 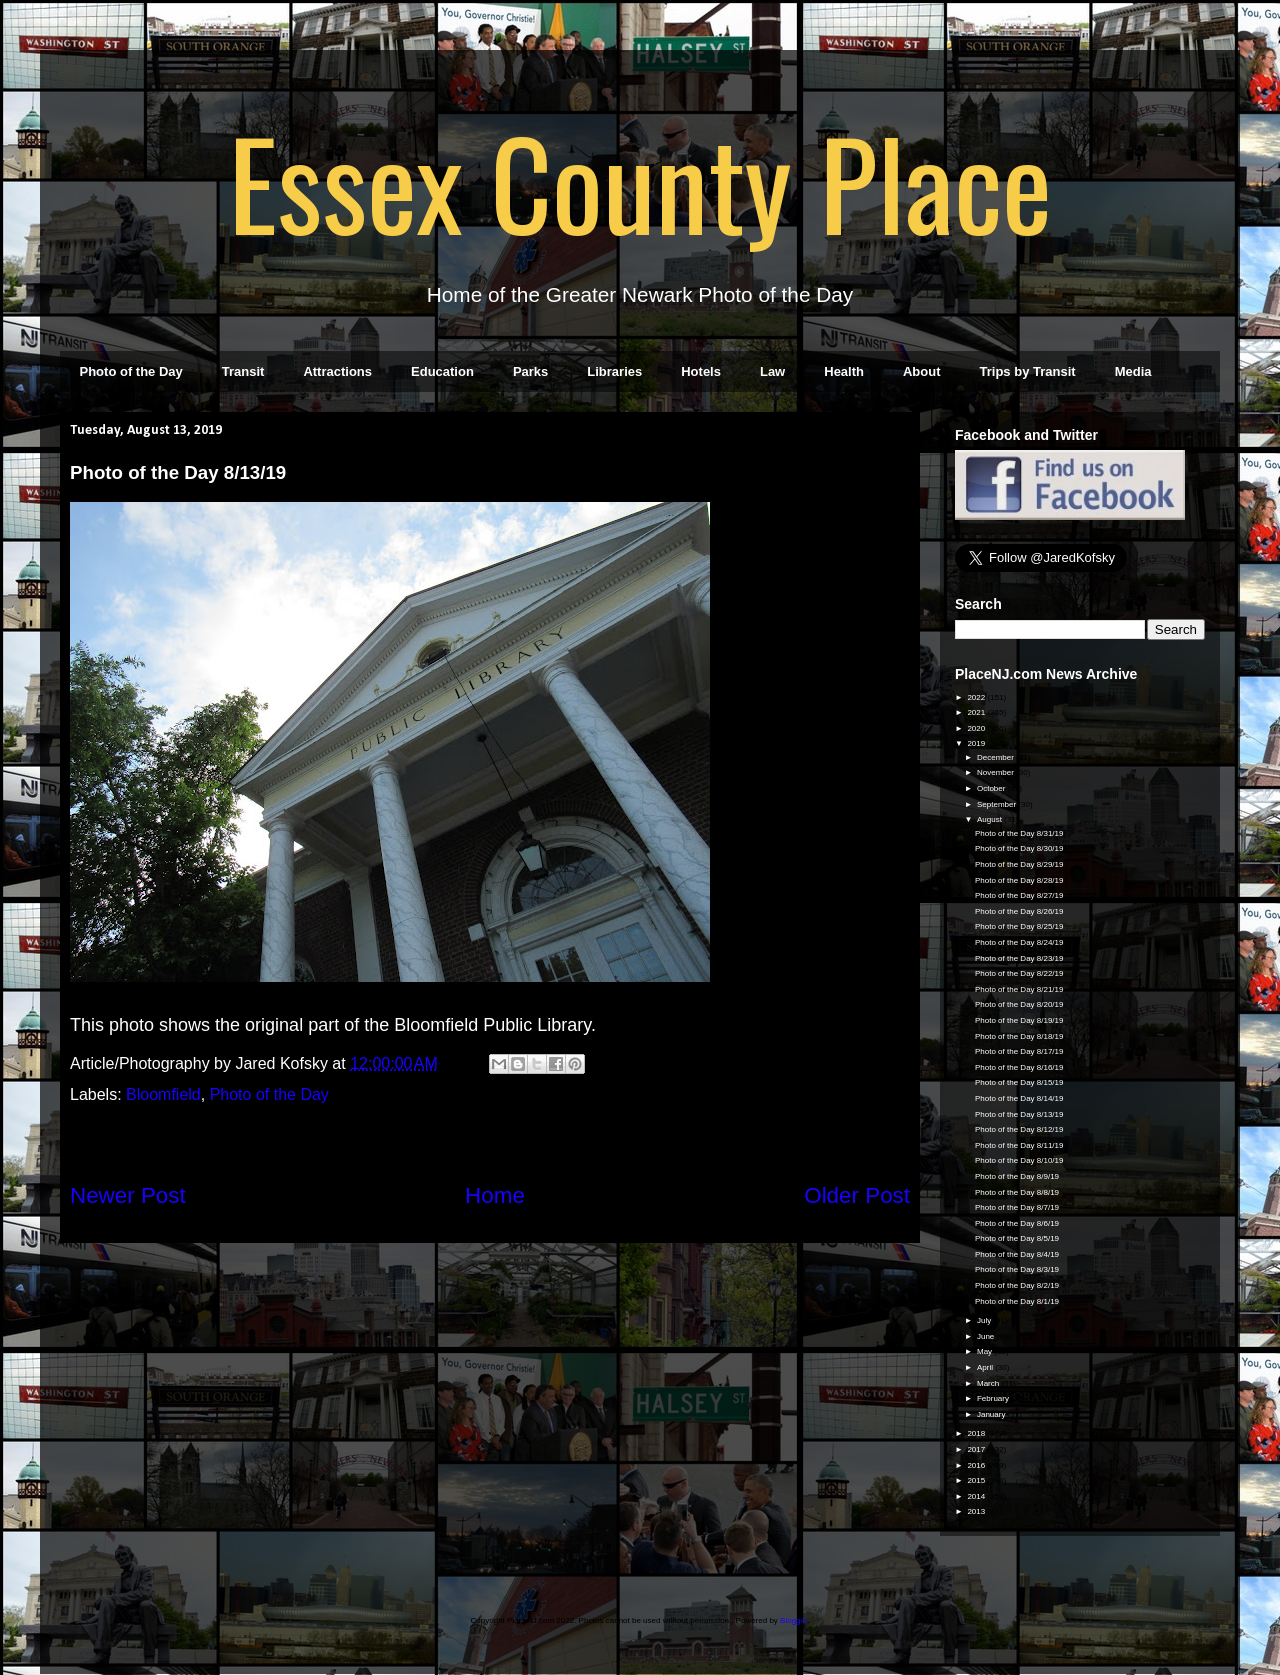 What do you see at coordinates (640, 181) in the screenshot?
I see `Essex County Place` at bounding box center [640, 181].